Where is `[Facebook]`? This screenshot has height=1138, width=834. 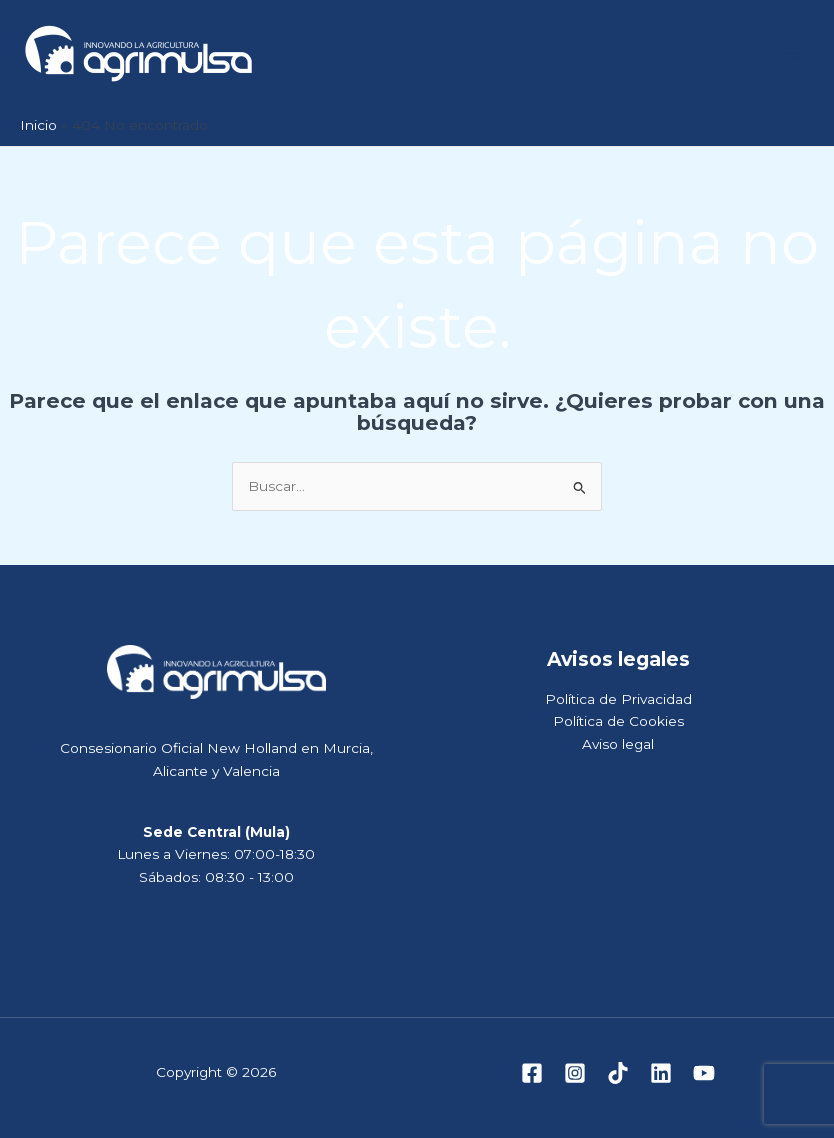 [Facebook] is located at coordinates (532, 1073).